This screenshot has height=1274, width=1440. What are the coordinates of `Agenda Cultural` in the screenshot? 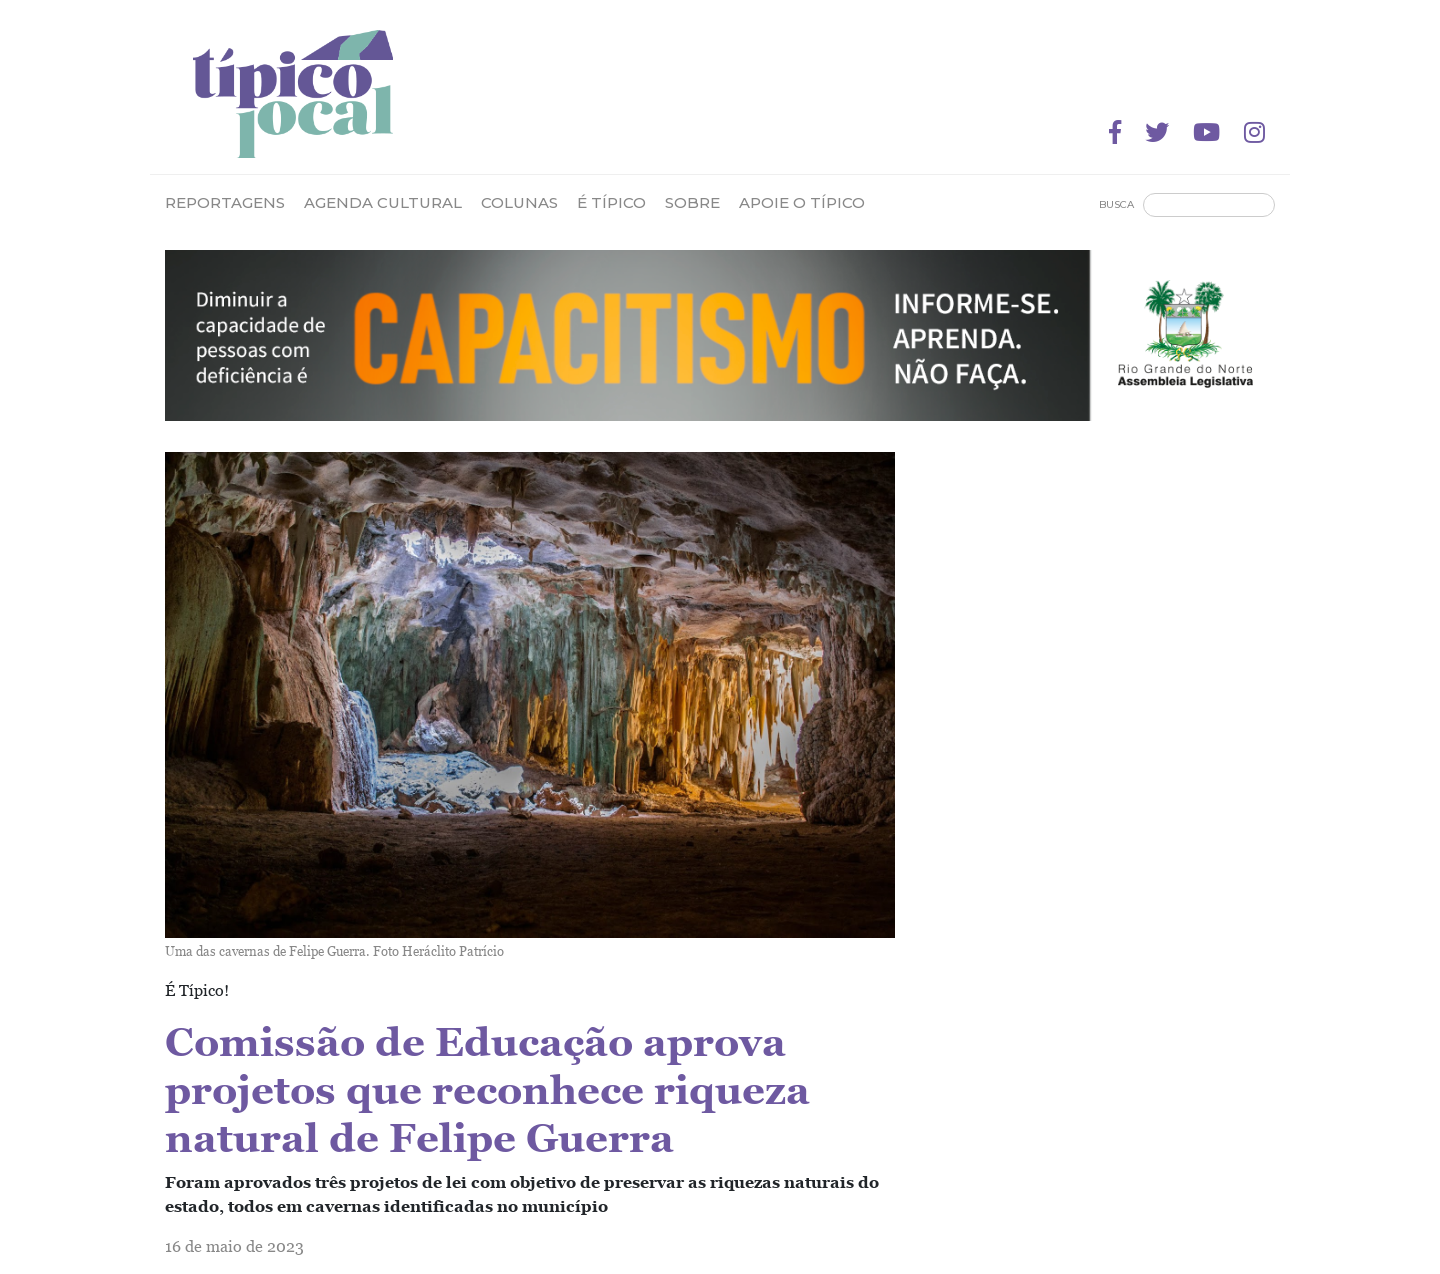 It's located at (383, 202).